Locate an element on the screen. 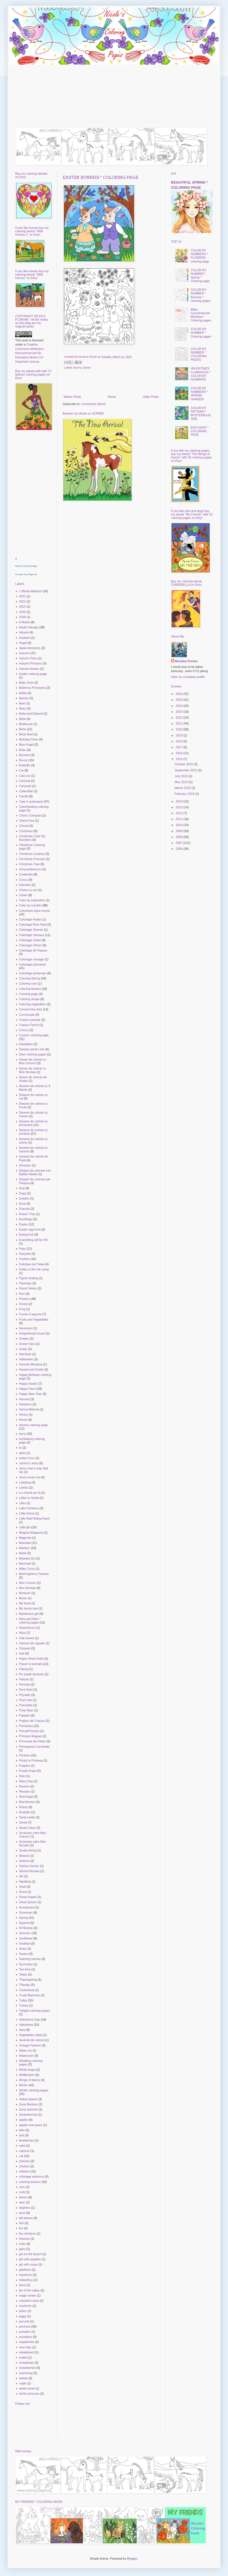 This screenshot has height=2576, width=228. magic winter is located at coordinates (27, 2295).